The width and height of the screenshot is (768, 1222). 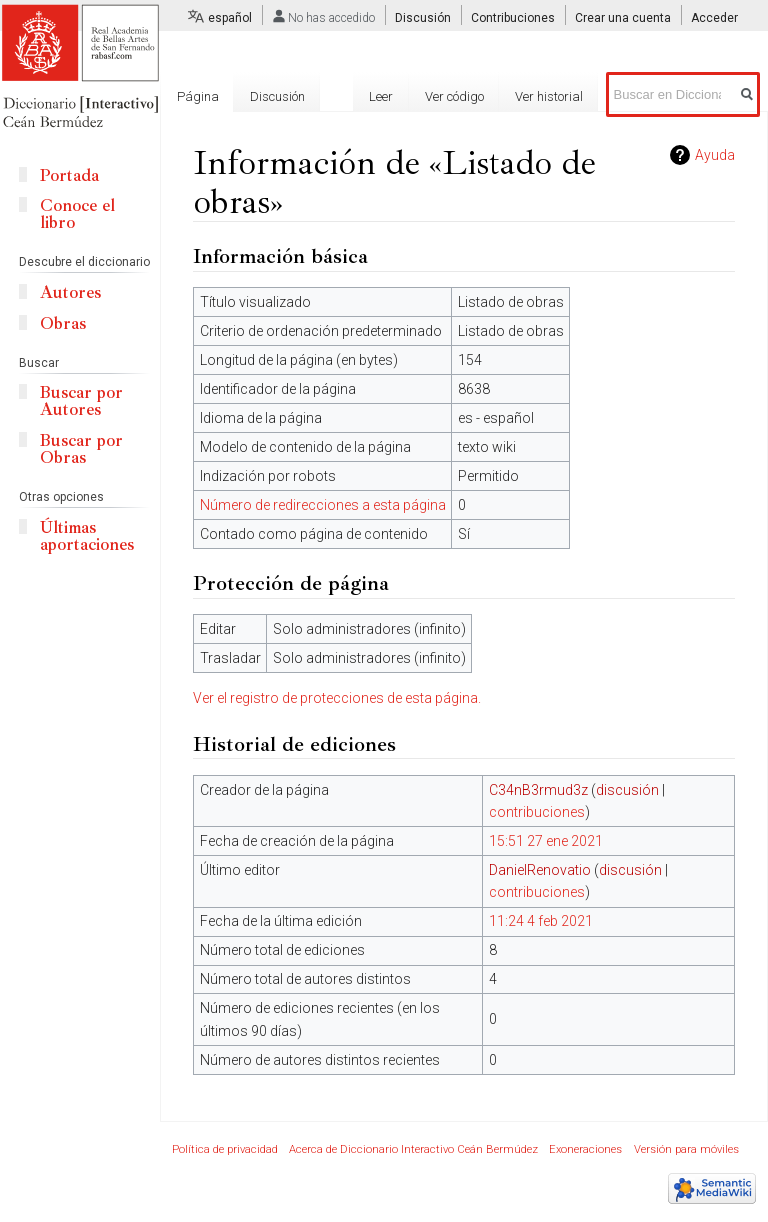 What do you see at coordinates (230, 18) in the screenshot?
I see `español` at bounding box center [230, 18].